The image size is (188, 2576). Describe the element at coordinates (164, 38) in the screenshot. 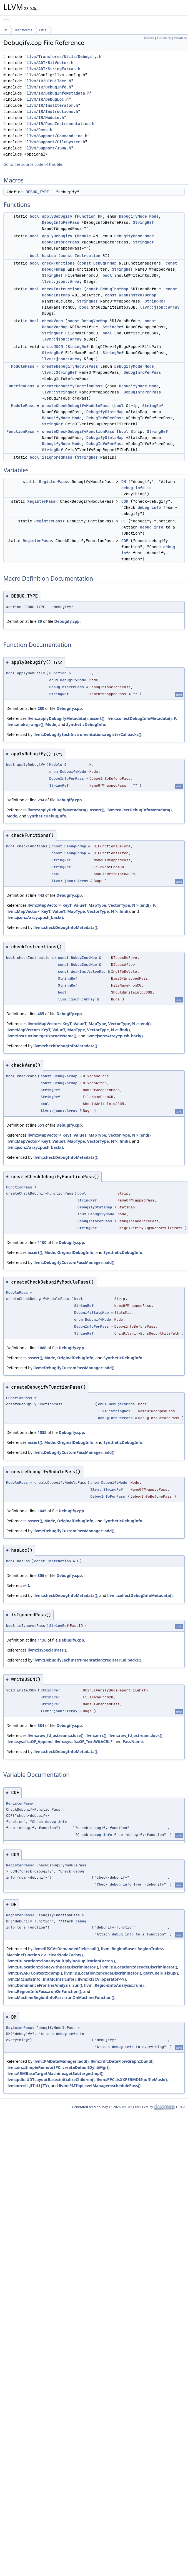

I see `Functions` at that location.